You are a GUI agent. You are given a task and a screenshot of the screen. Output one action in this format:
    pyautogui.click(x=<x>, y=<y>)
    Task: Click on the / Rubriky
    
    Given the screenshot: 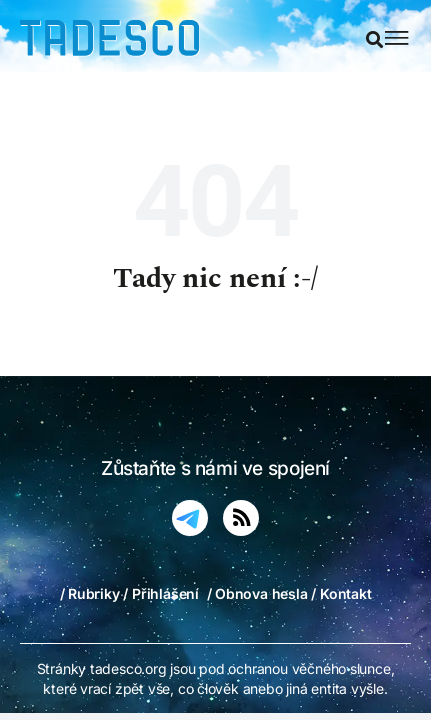 What is the action you would take?
    pyautogui.click(x=90, y=593)
    